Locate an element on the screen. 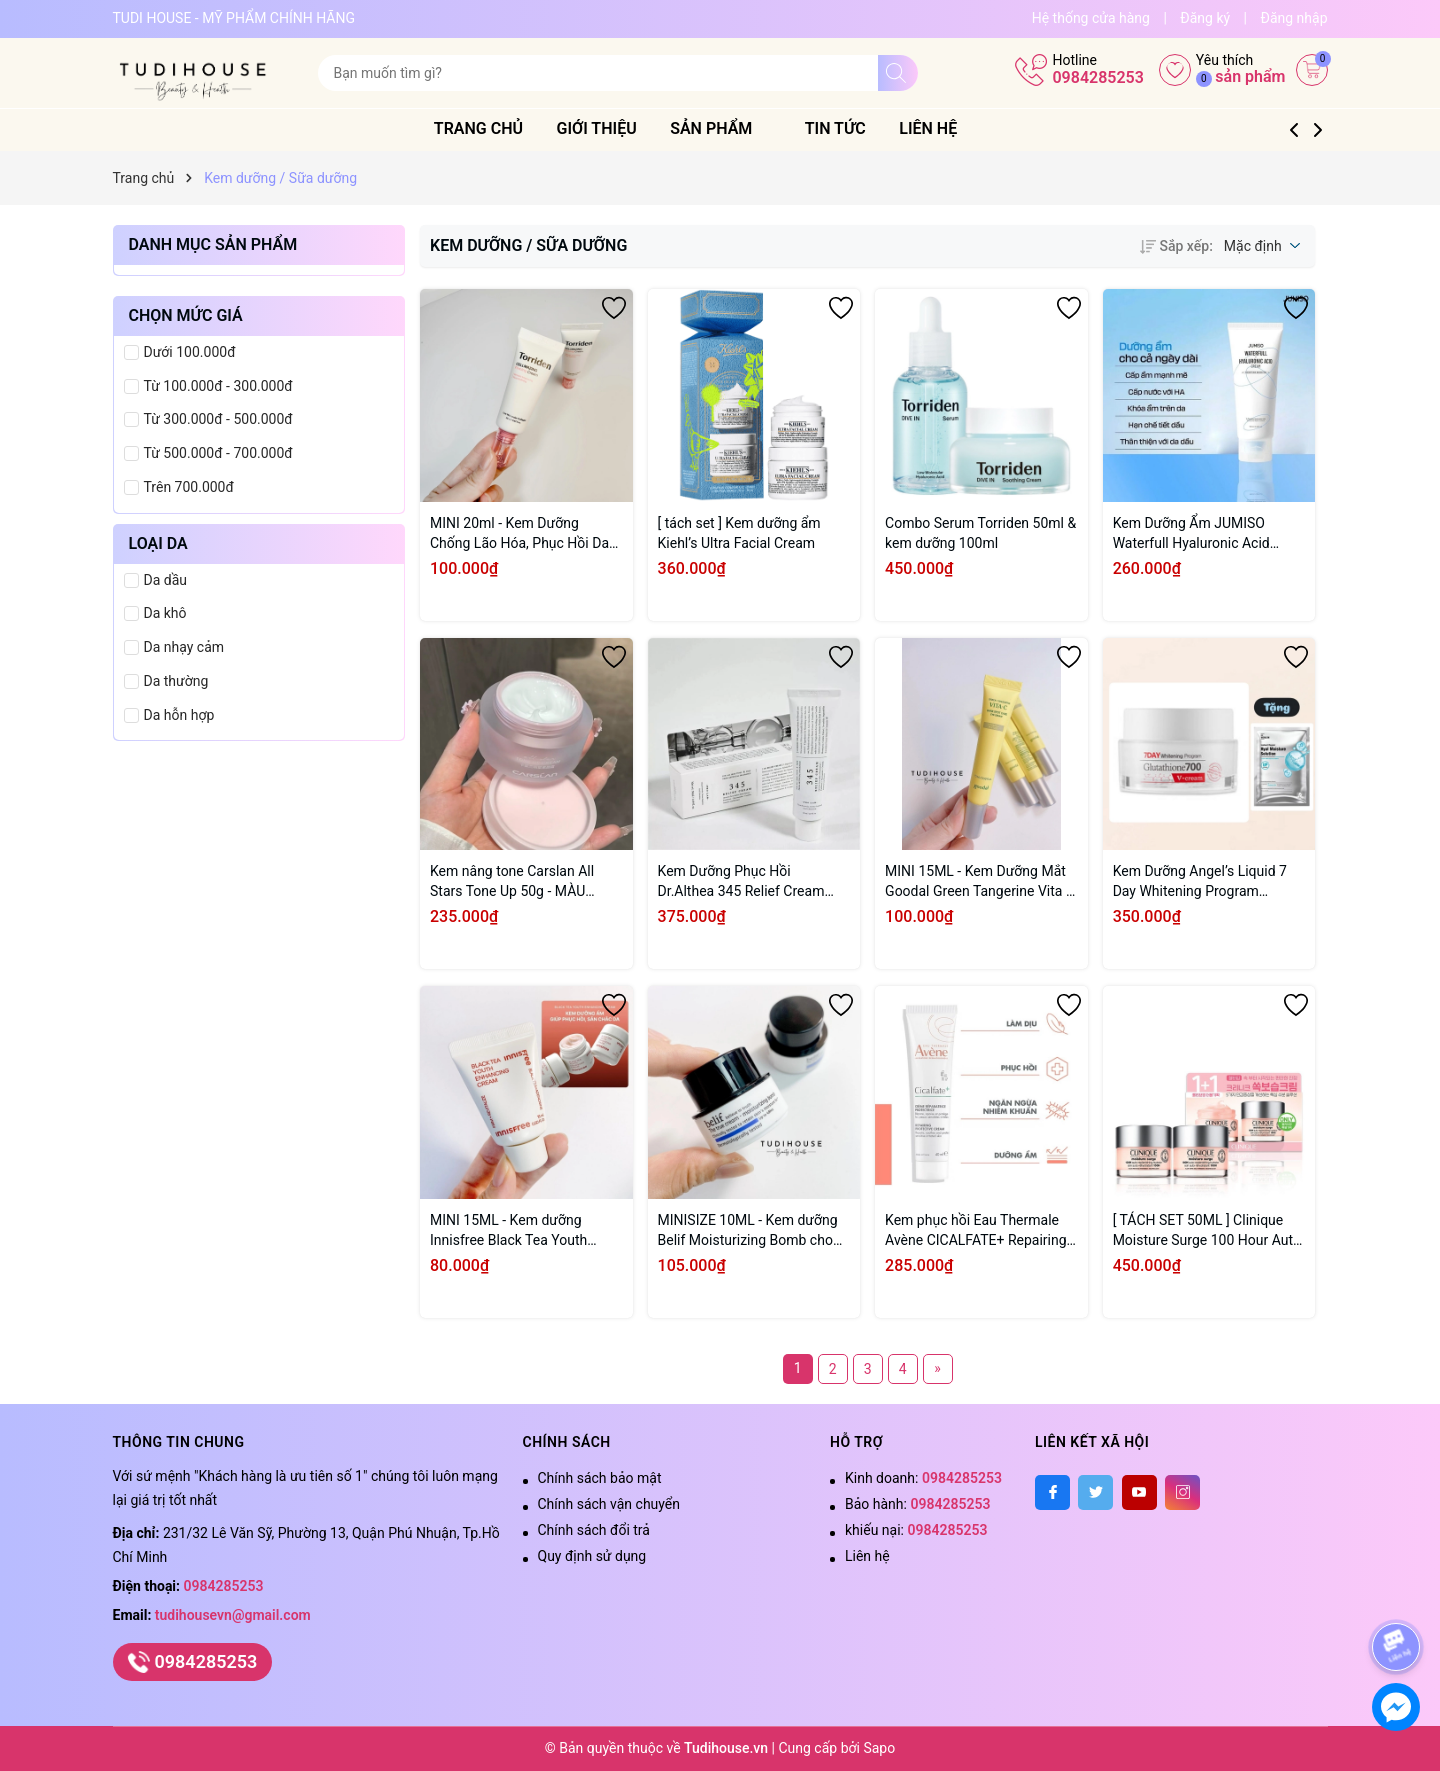 The image size is (1440, 1771). Chính sách vận chuyển is located at coordinates (609, 1504).